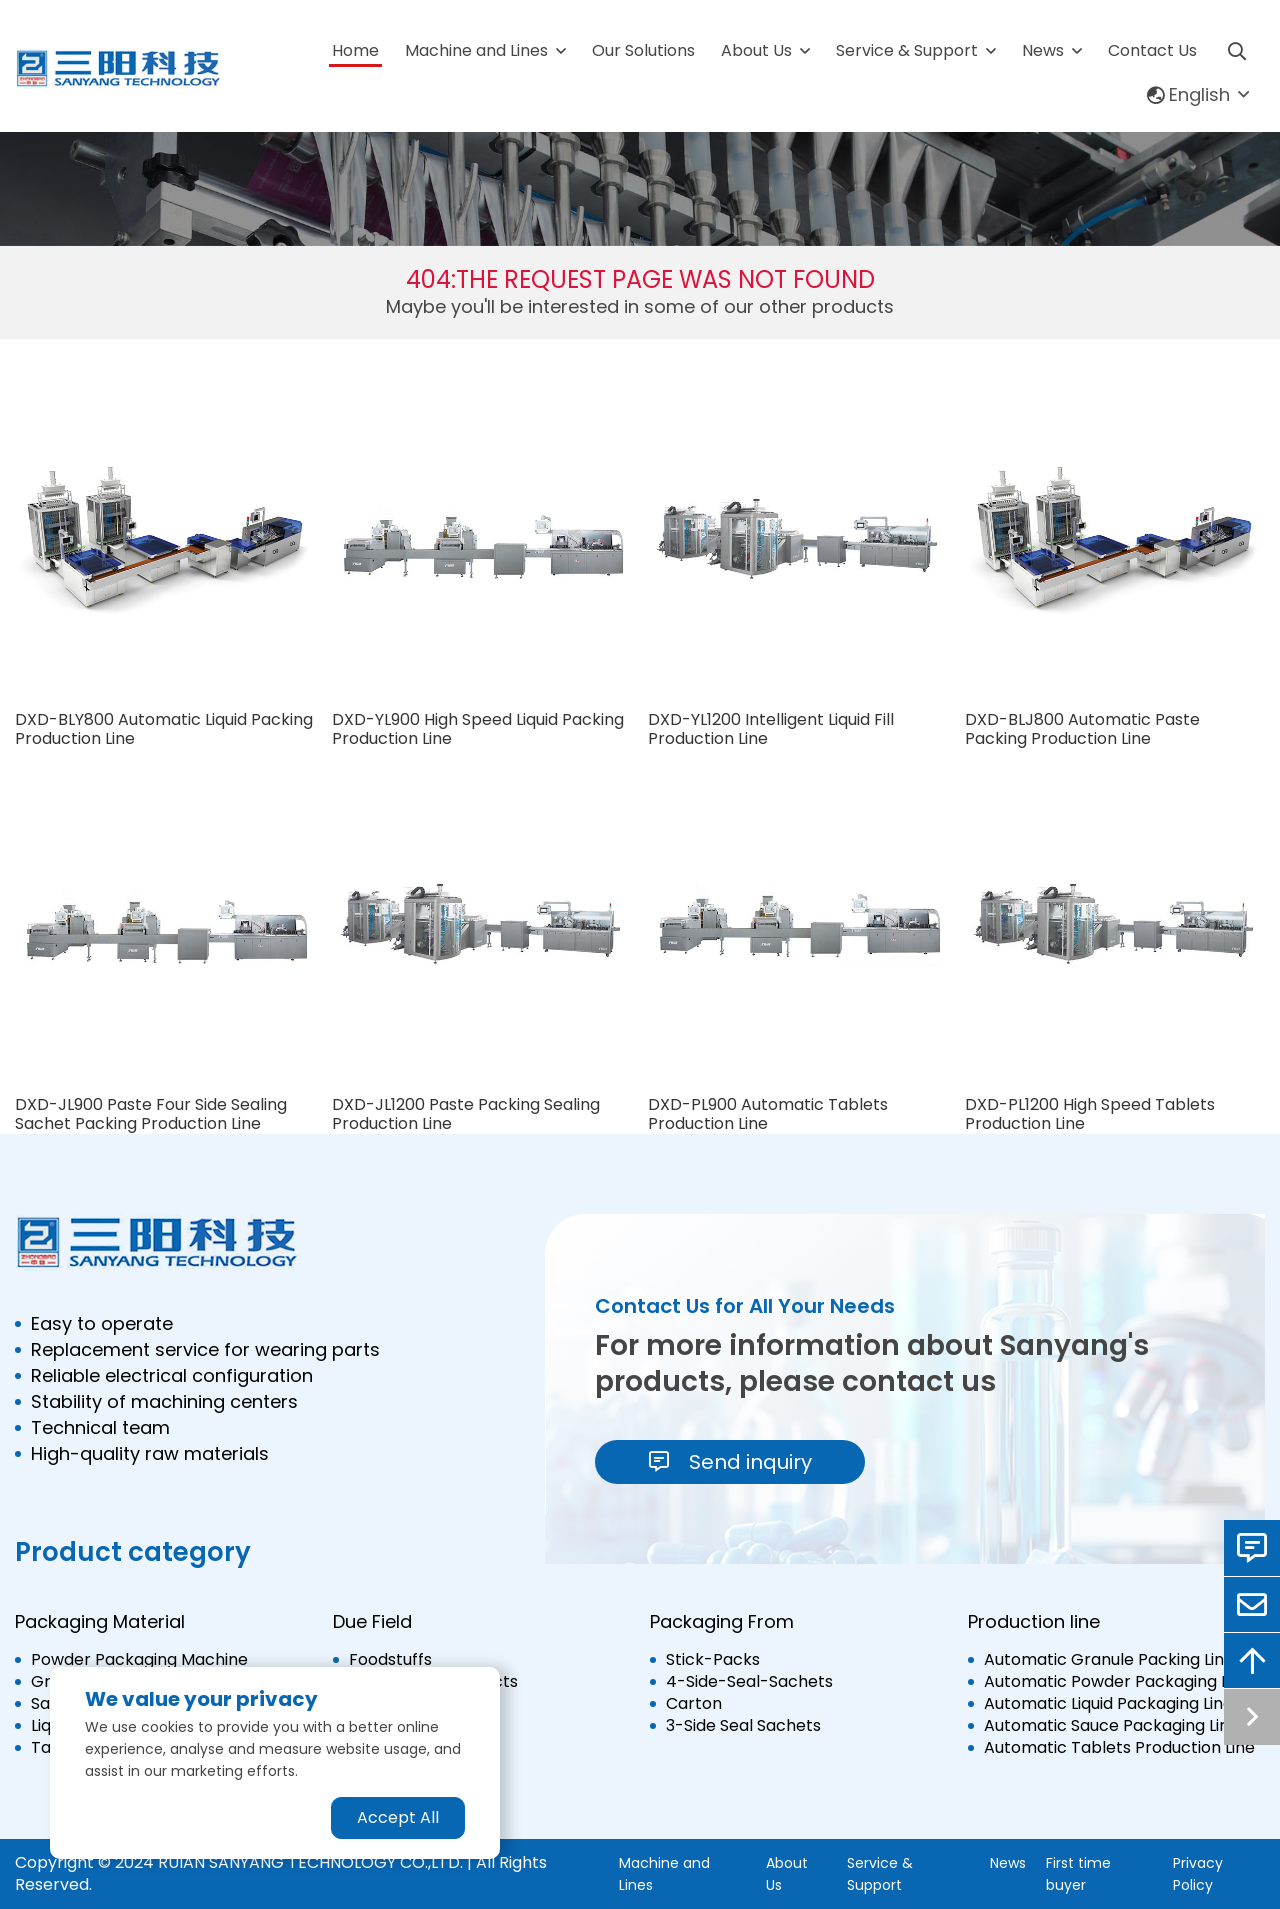  What do you see at coordinates (1108, 1704) in the screenshot?
I see `Automatic Liquid Packaging Line` at bounding box center [1108, 1704].